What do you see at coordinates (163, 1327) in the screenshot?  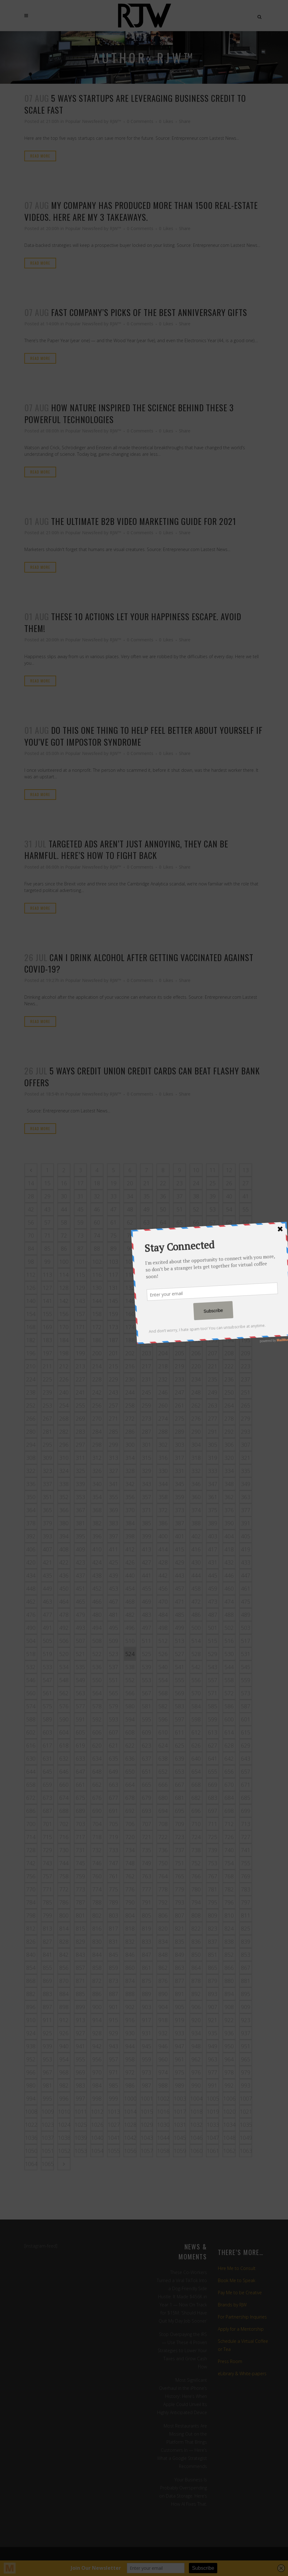 I see `176` at bounding box center [163, 1327].